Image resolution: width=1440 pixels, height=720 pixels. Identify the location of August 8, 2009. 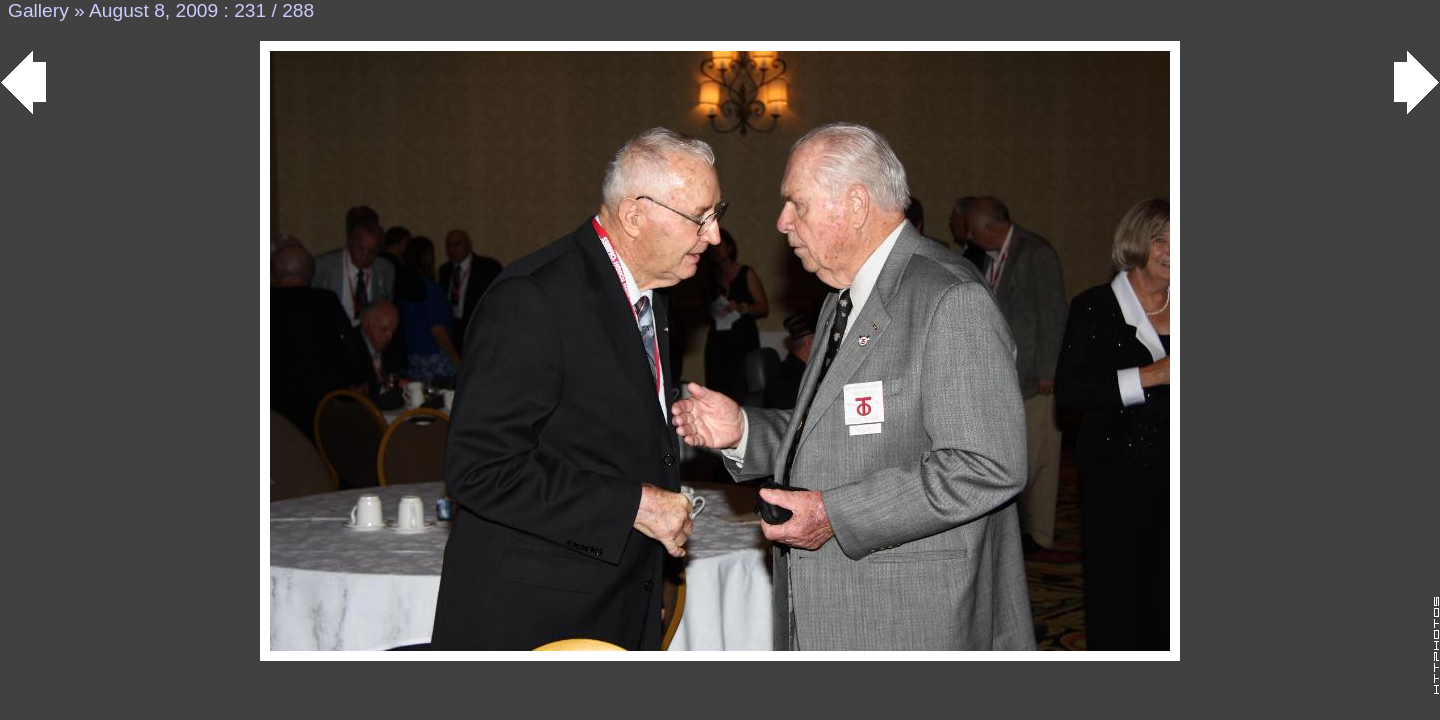
(153, 10).